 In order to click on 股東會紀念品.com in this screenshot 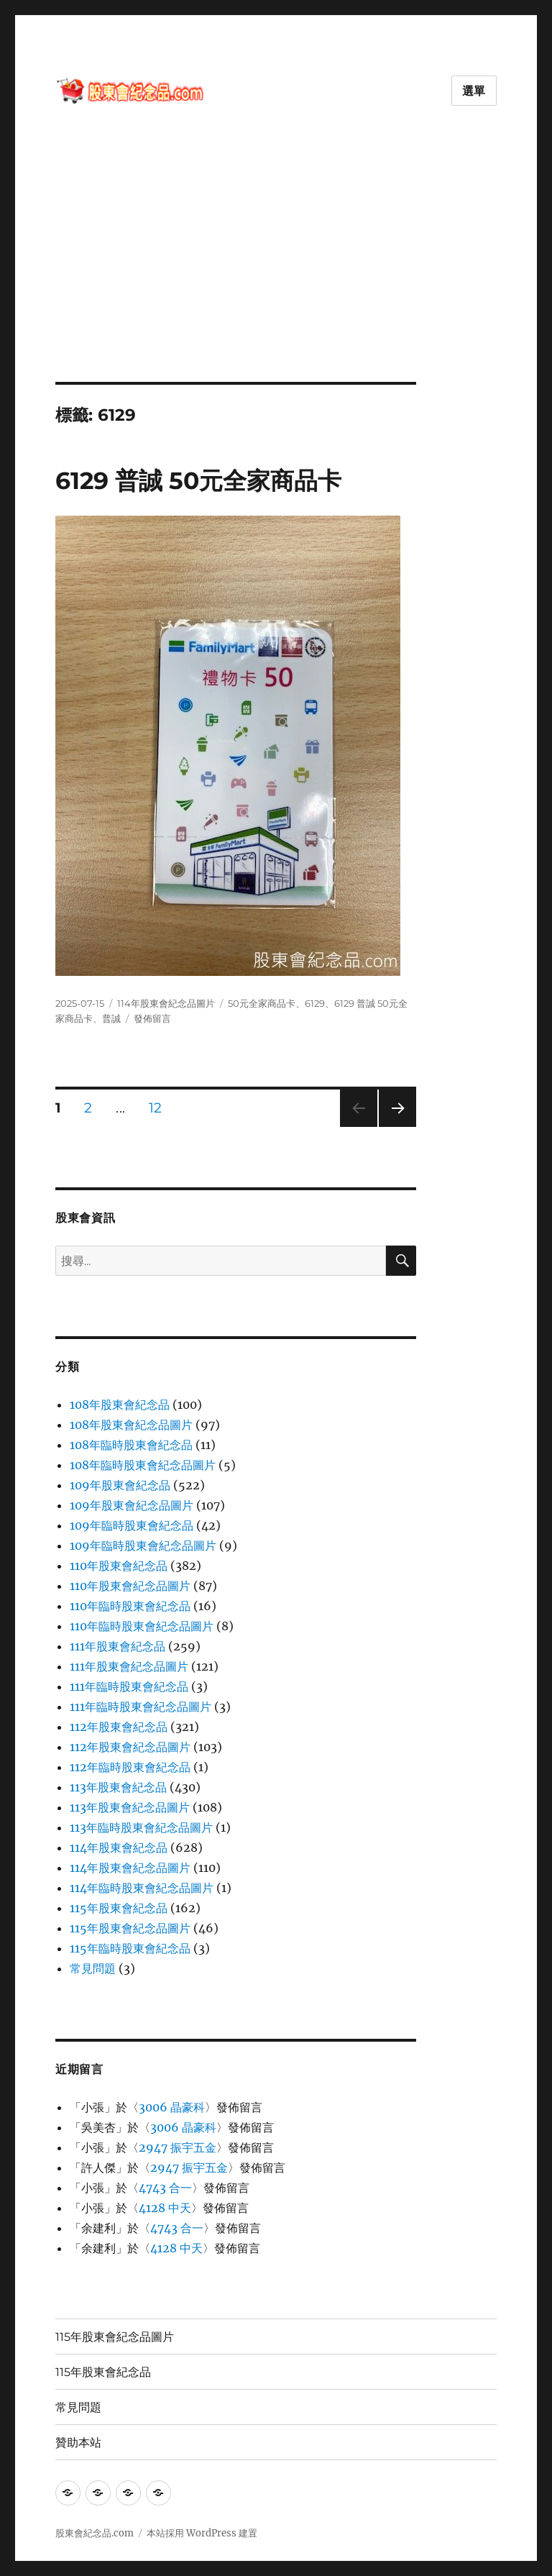, I will do `click(94, 2533)`.